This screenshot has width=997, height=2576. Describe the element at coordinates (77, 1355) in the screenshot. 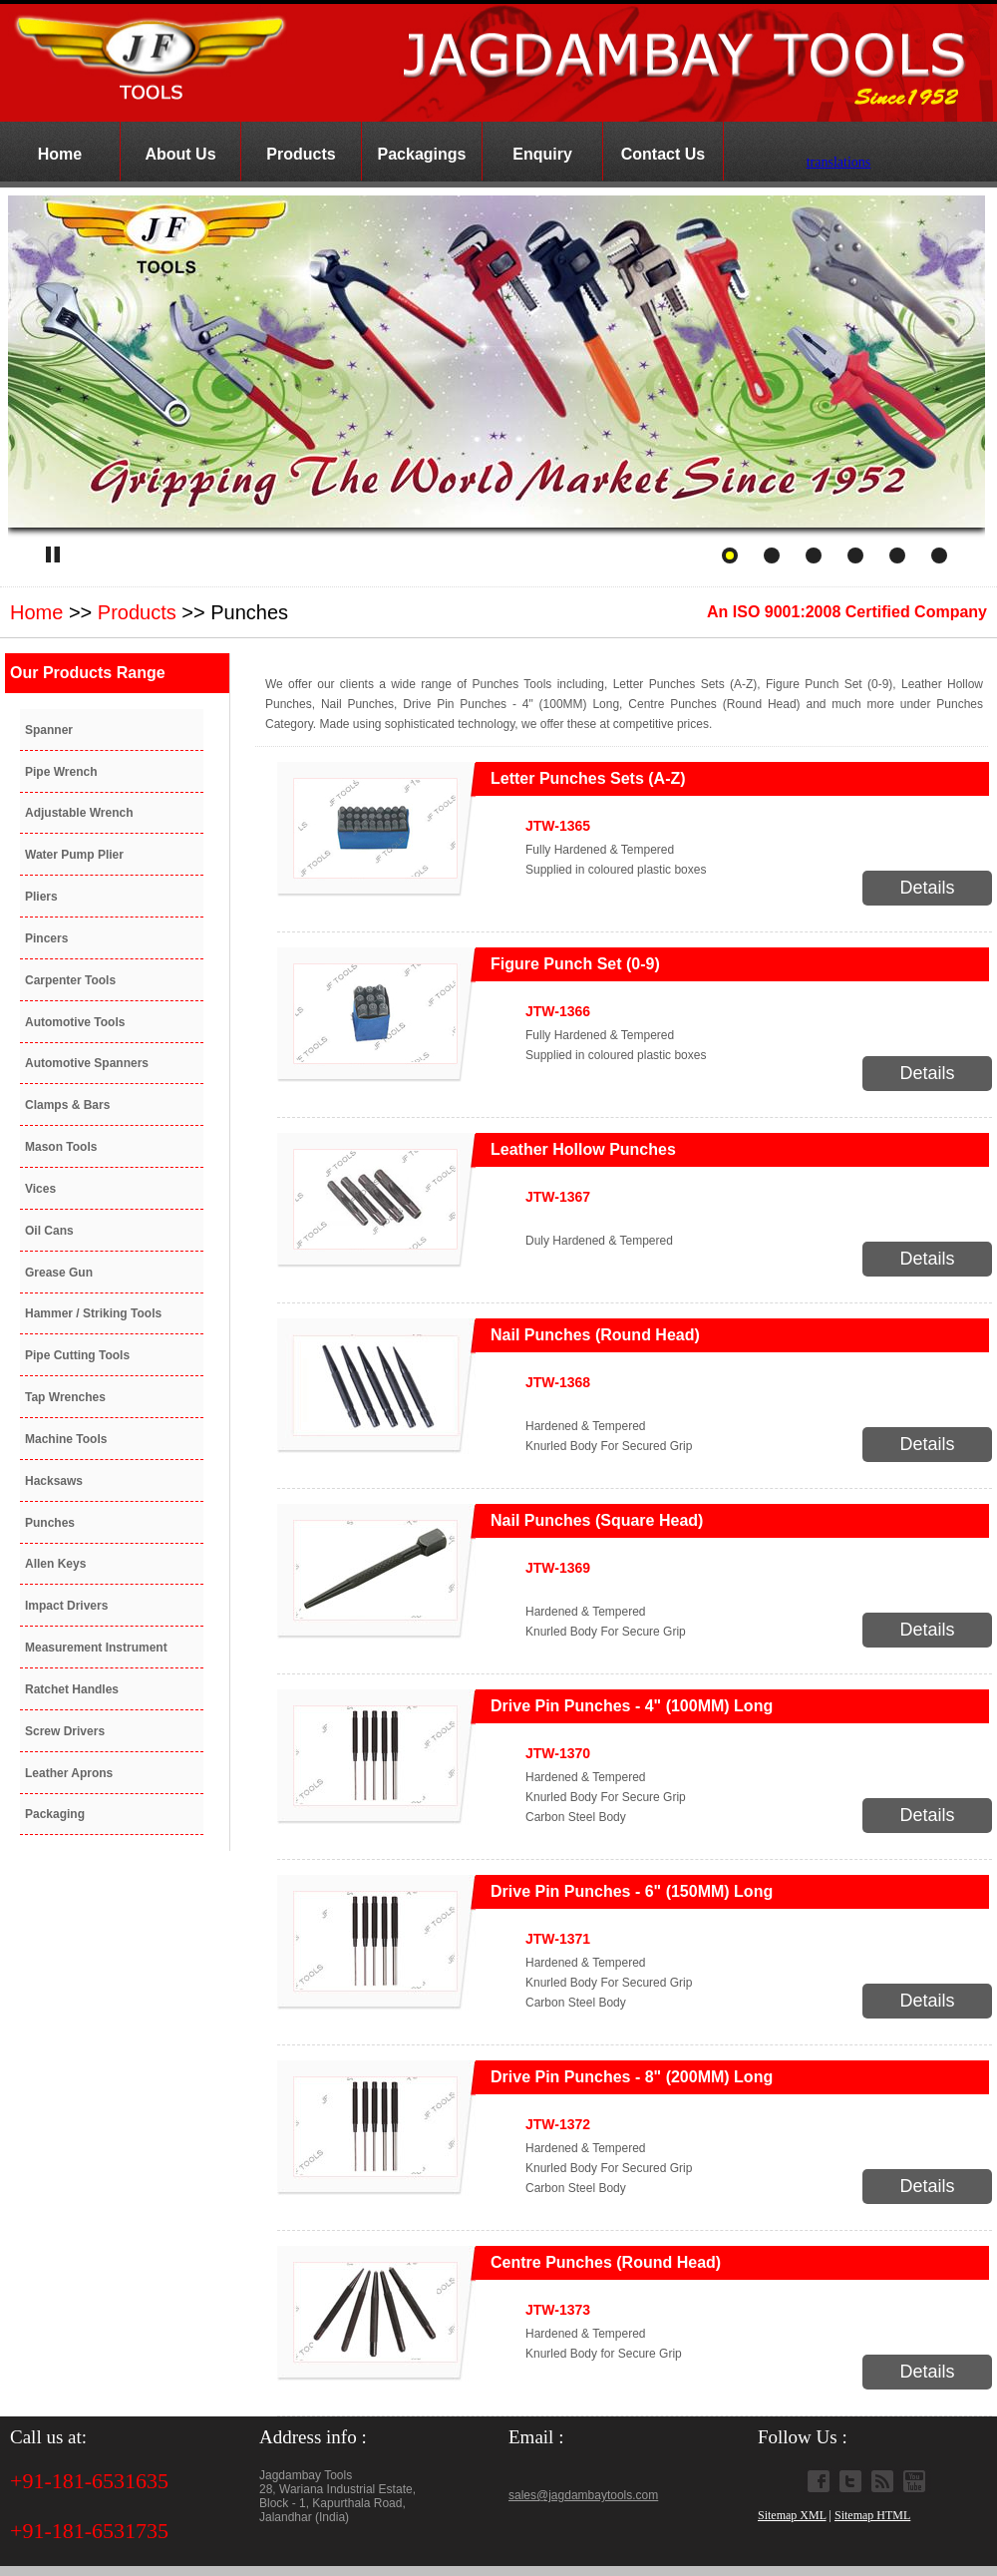

I see `Pipe Cutting Tools` at that location.